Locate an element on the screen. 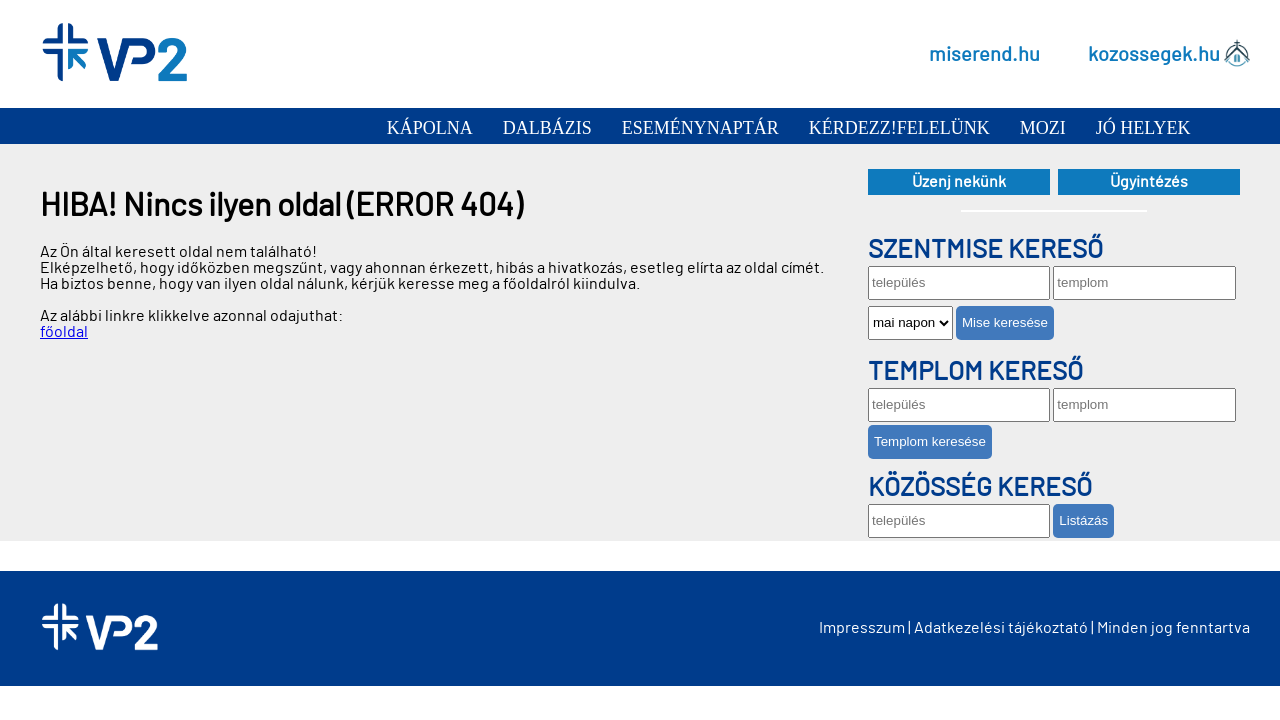  Mise keresése is located at coordinates (1005, 322).